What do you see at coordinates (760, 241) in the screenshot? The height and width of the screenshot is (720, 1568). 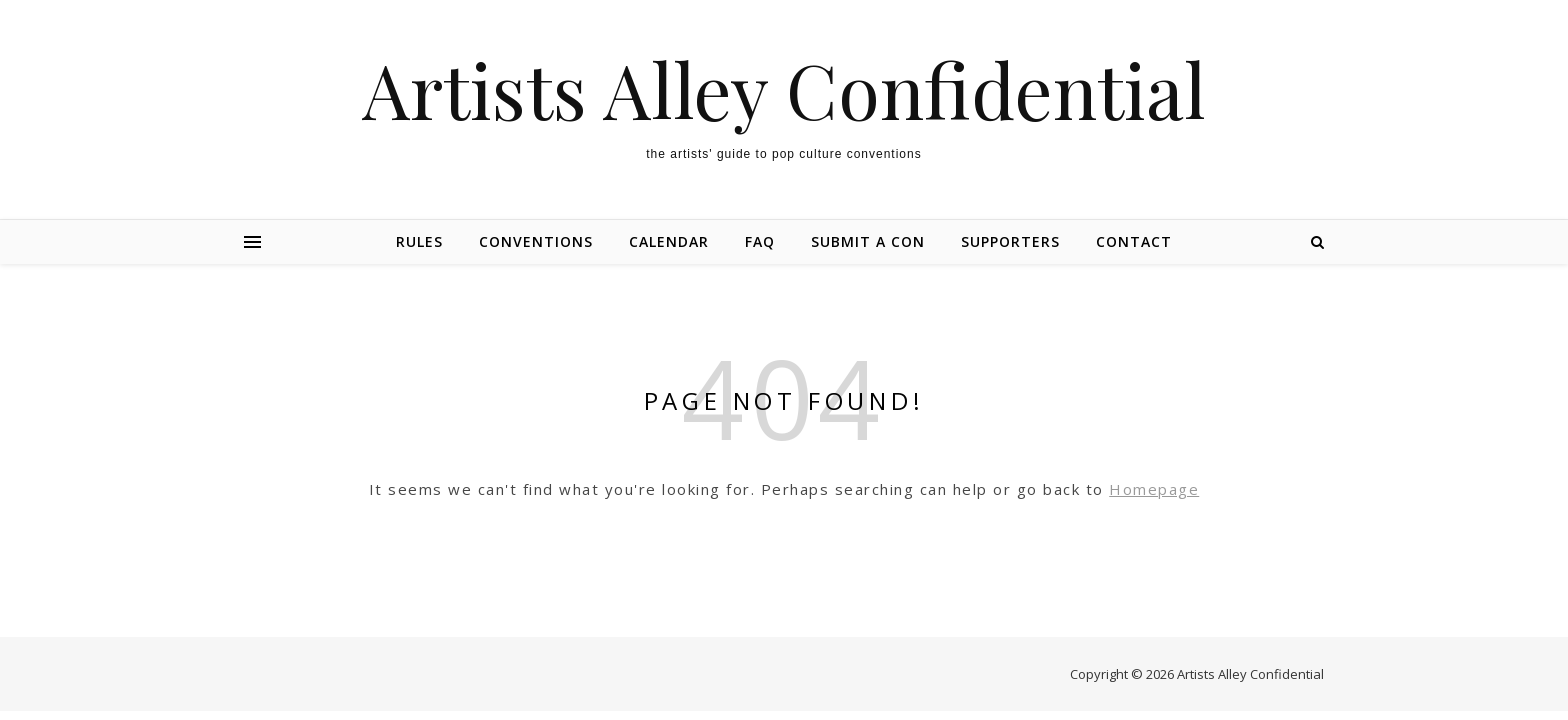 I see `FAQ` at bounding box center [760, 241].